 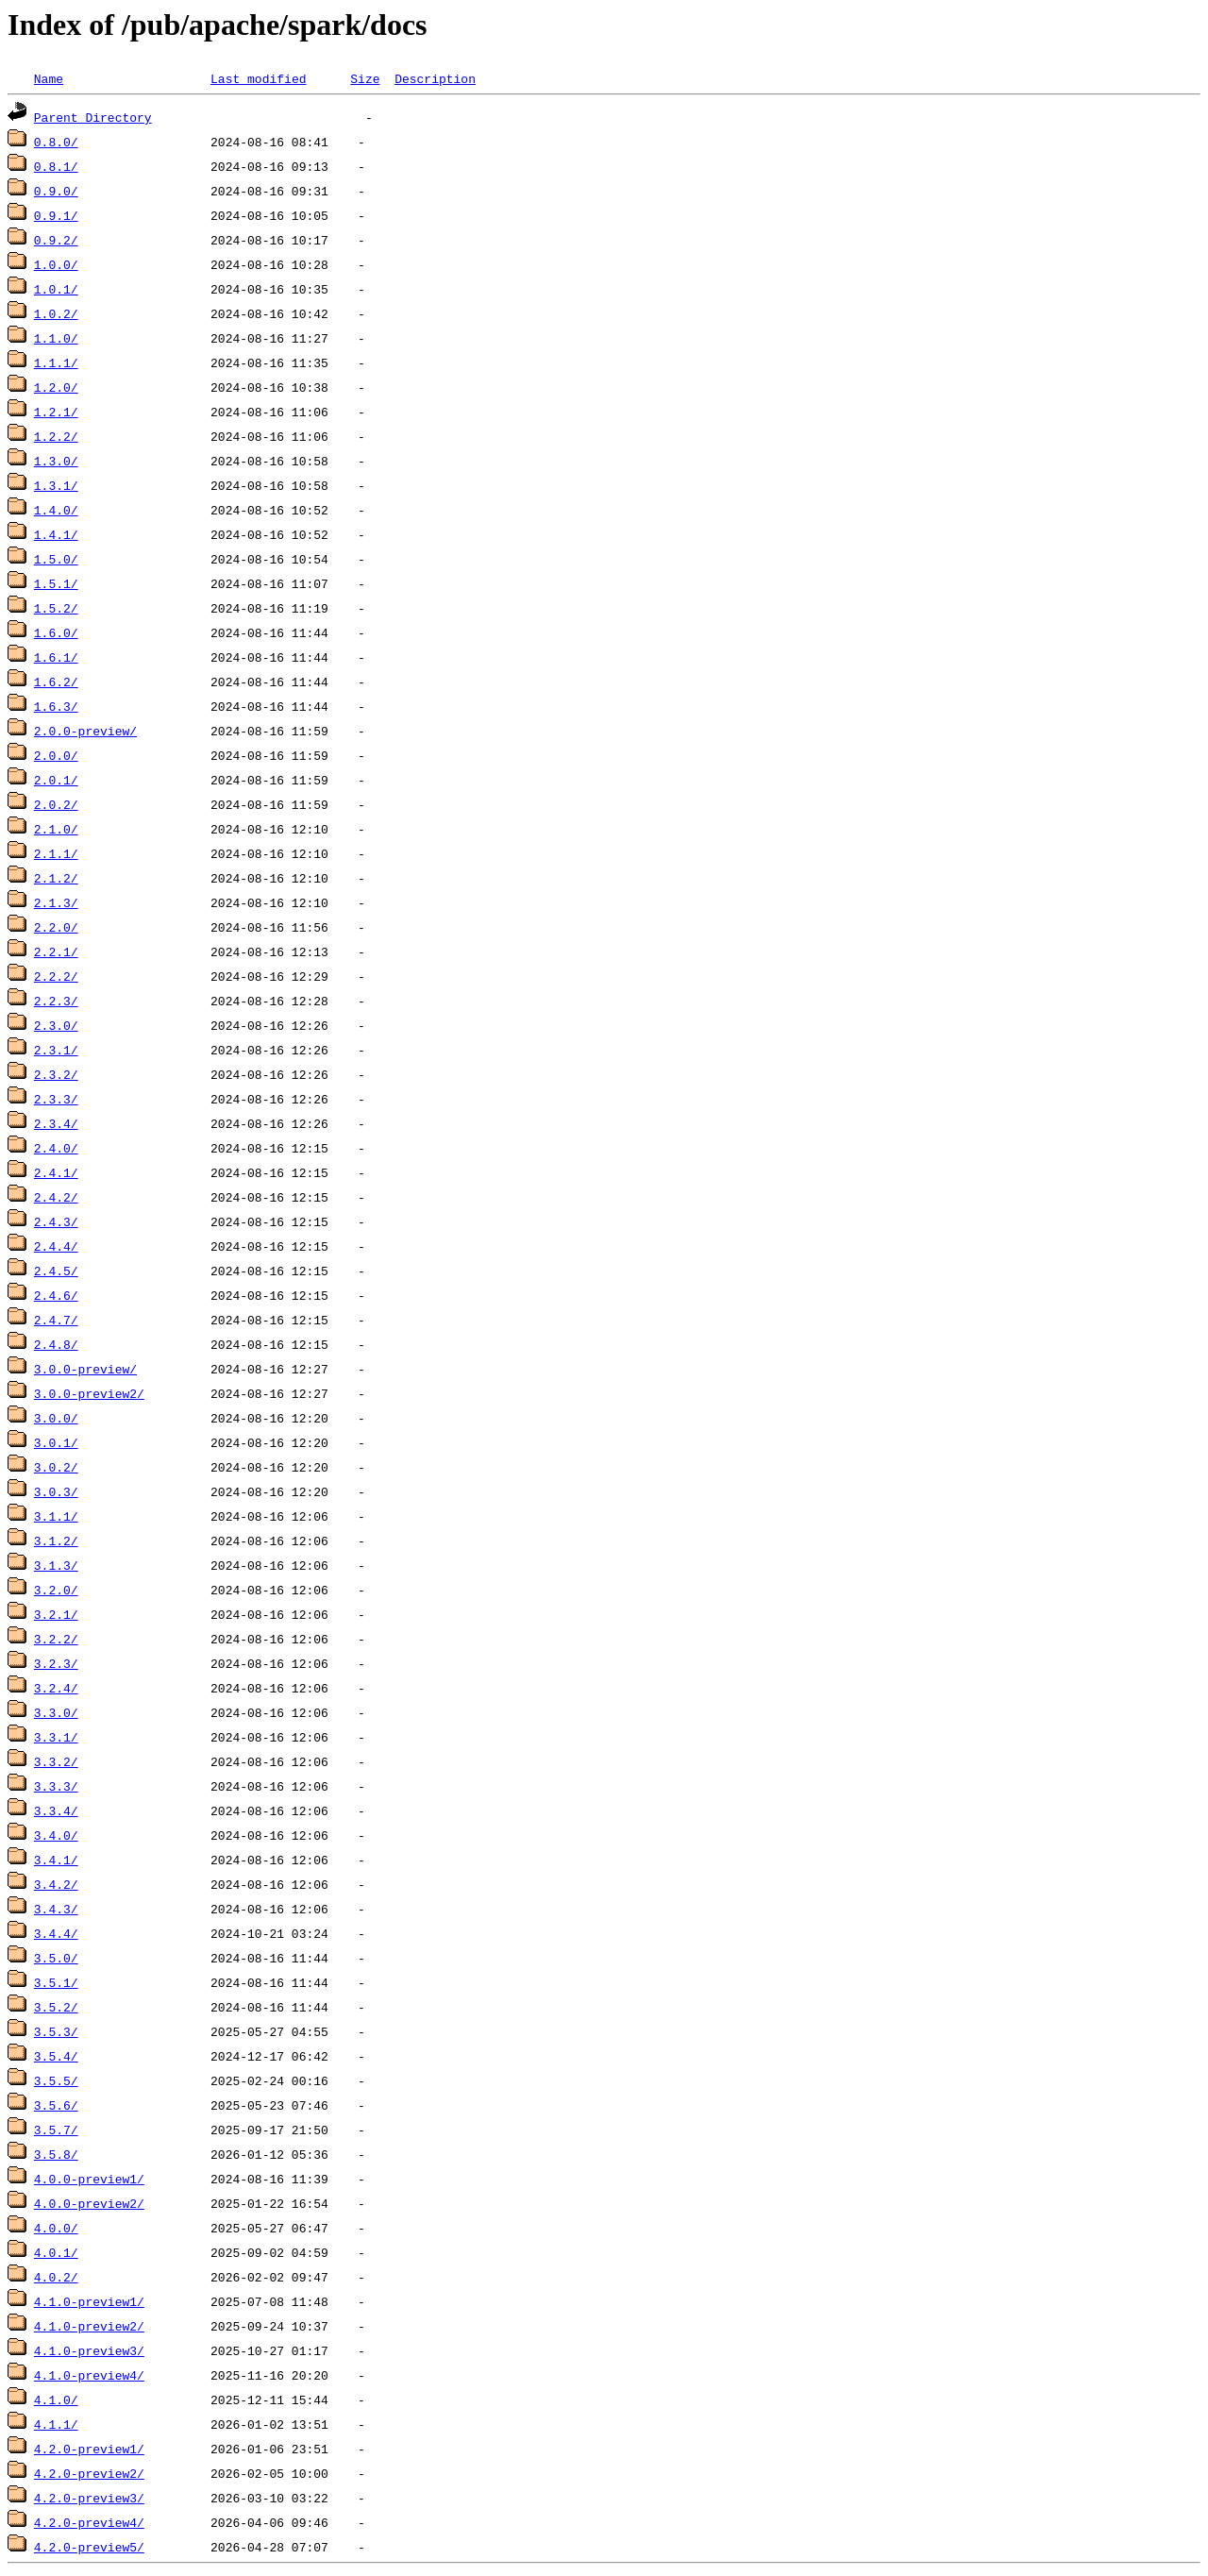 I want to click on 2.4.7/, so click(x=56, y=1319).